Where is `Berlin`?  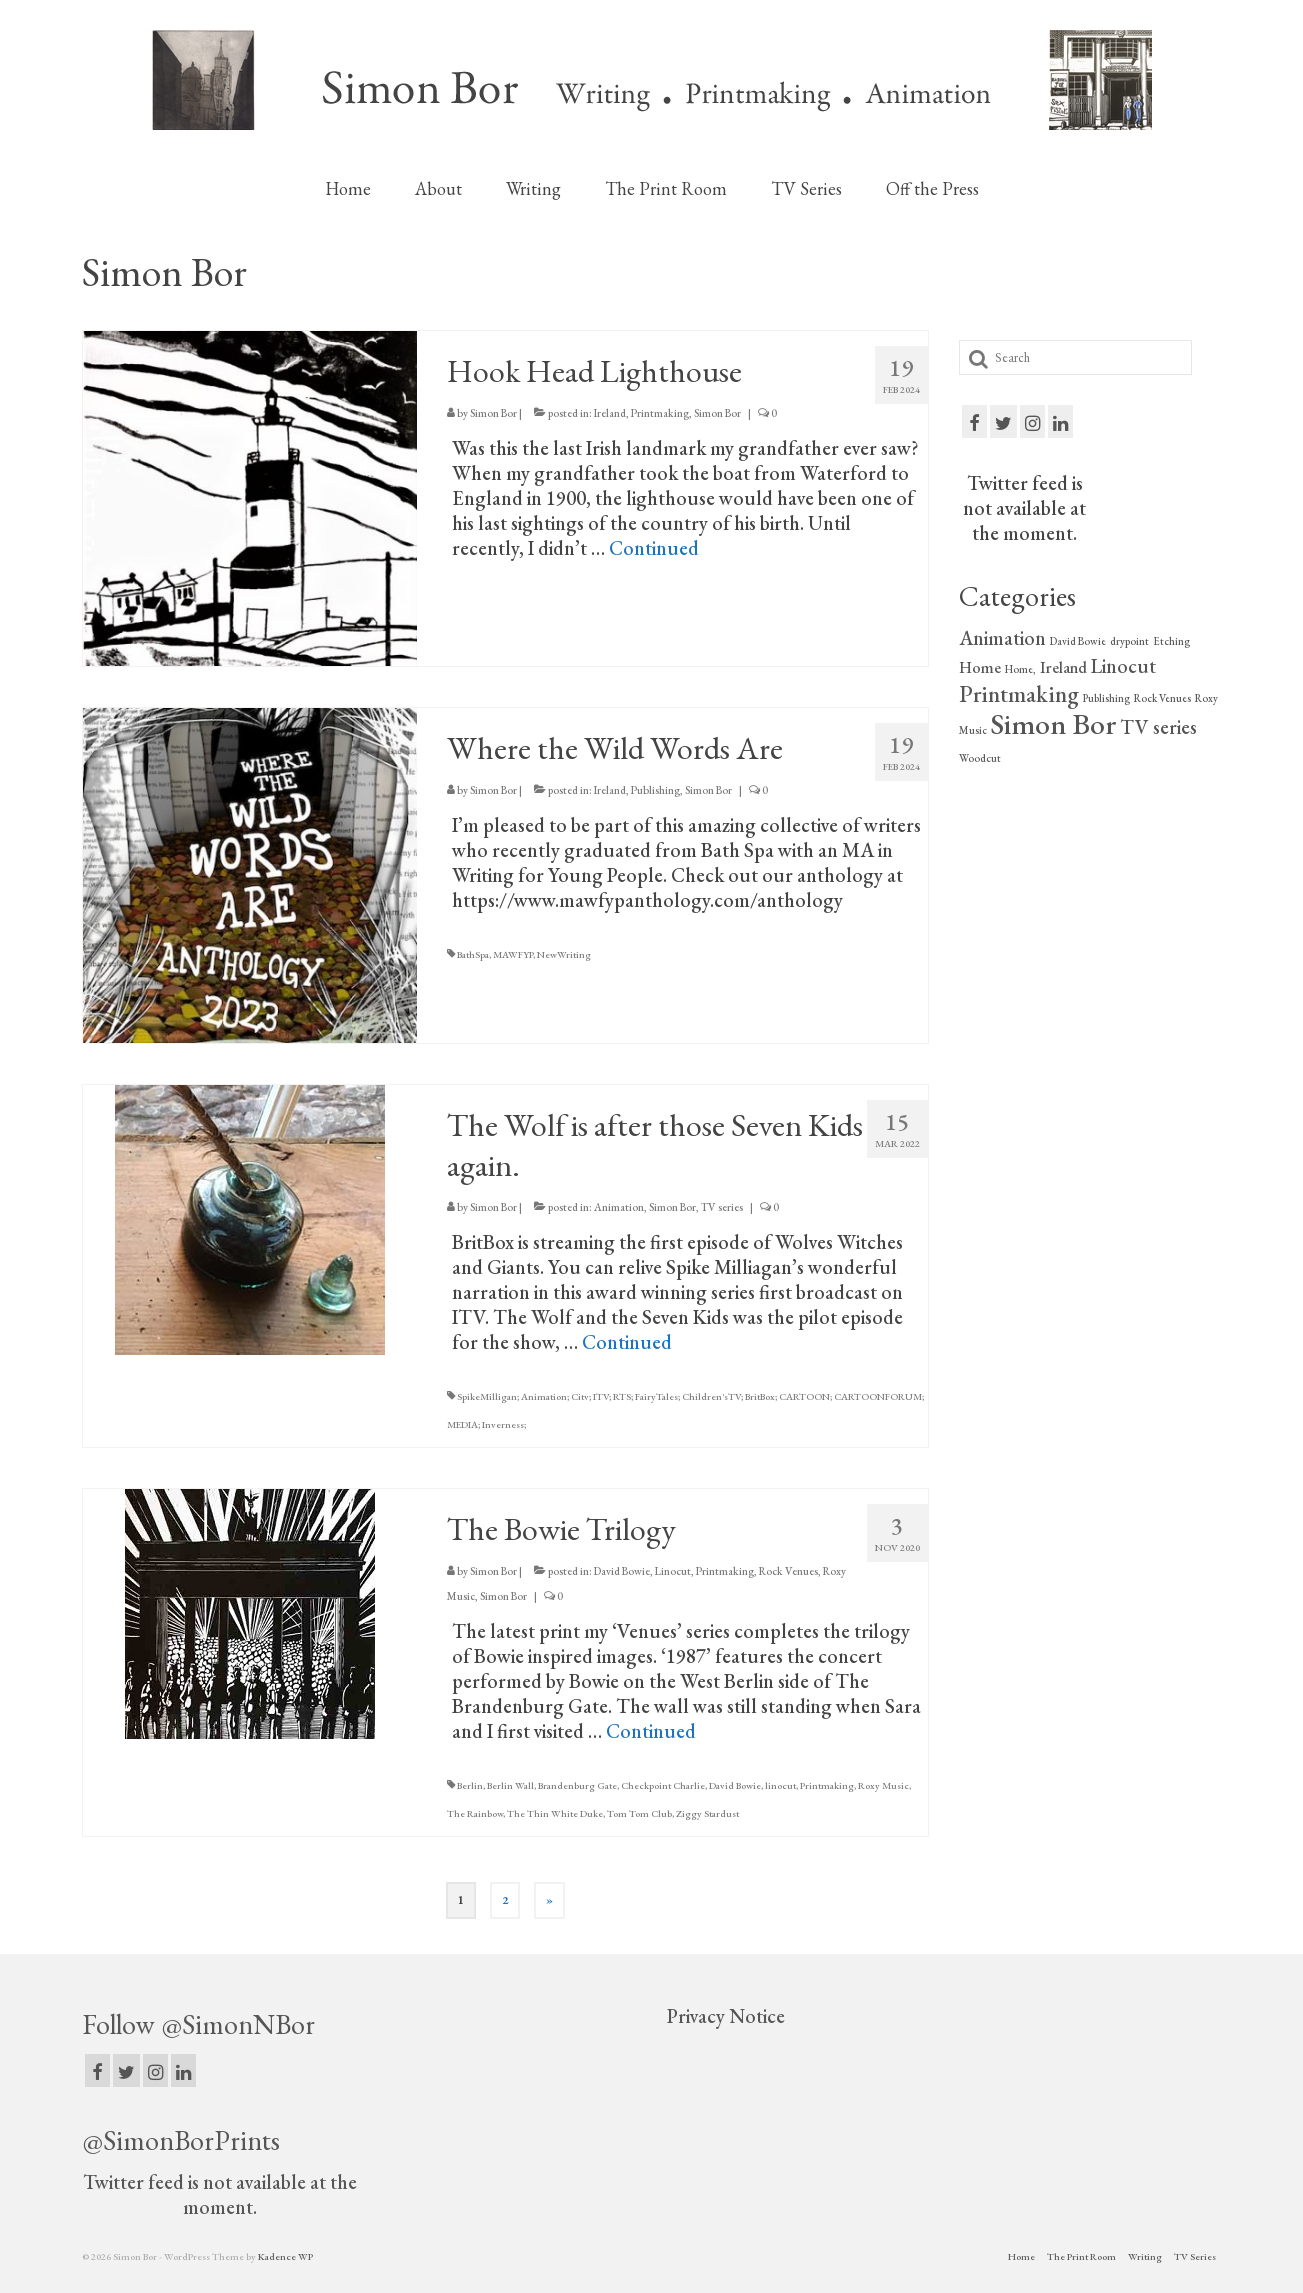
Berlin is located at coordinates (470, 1785).